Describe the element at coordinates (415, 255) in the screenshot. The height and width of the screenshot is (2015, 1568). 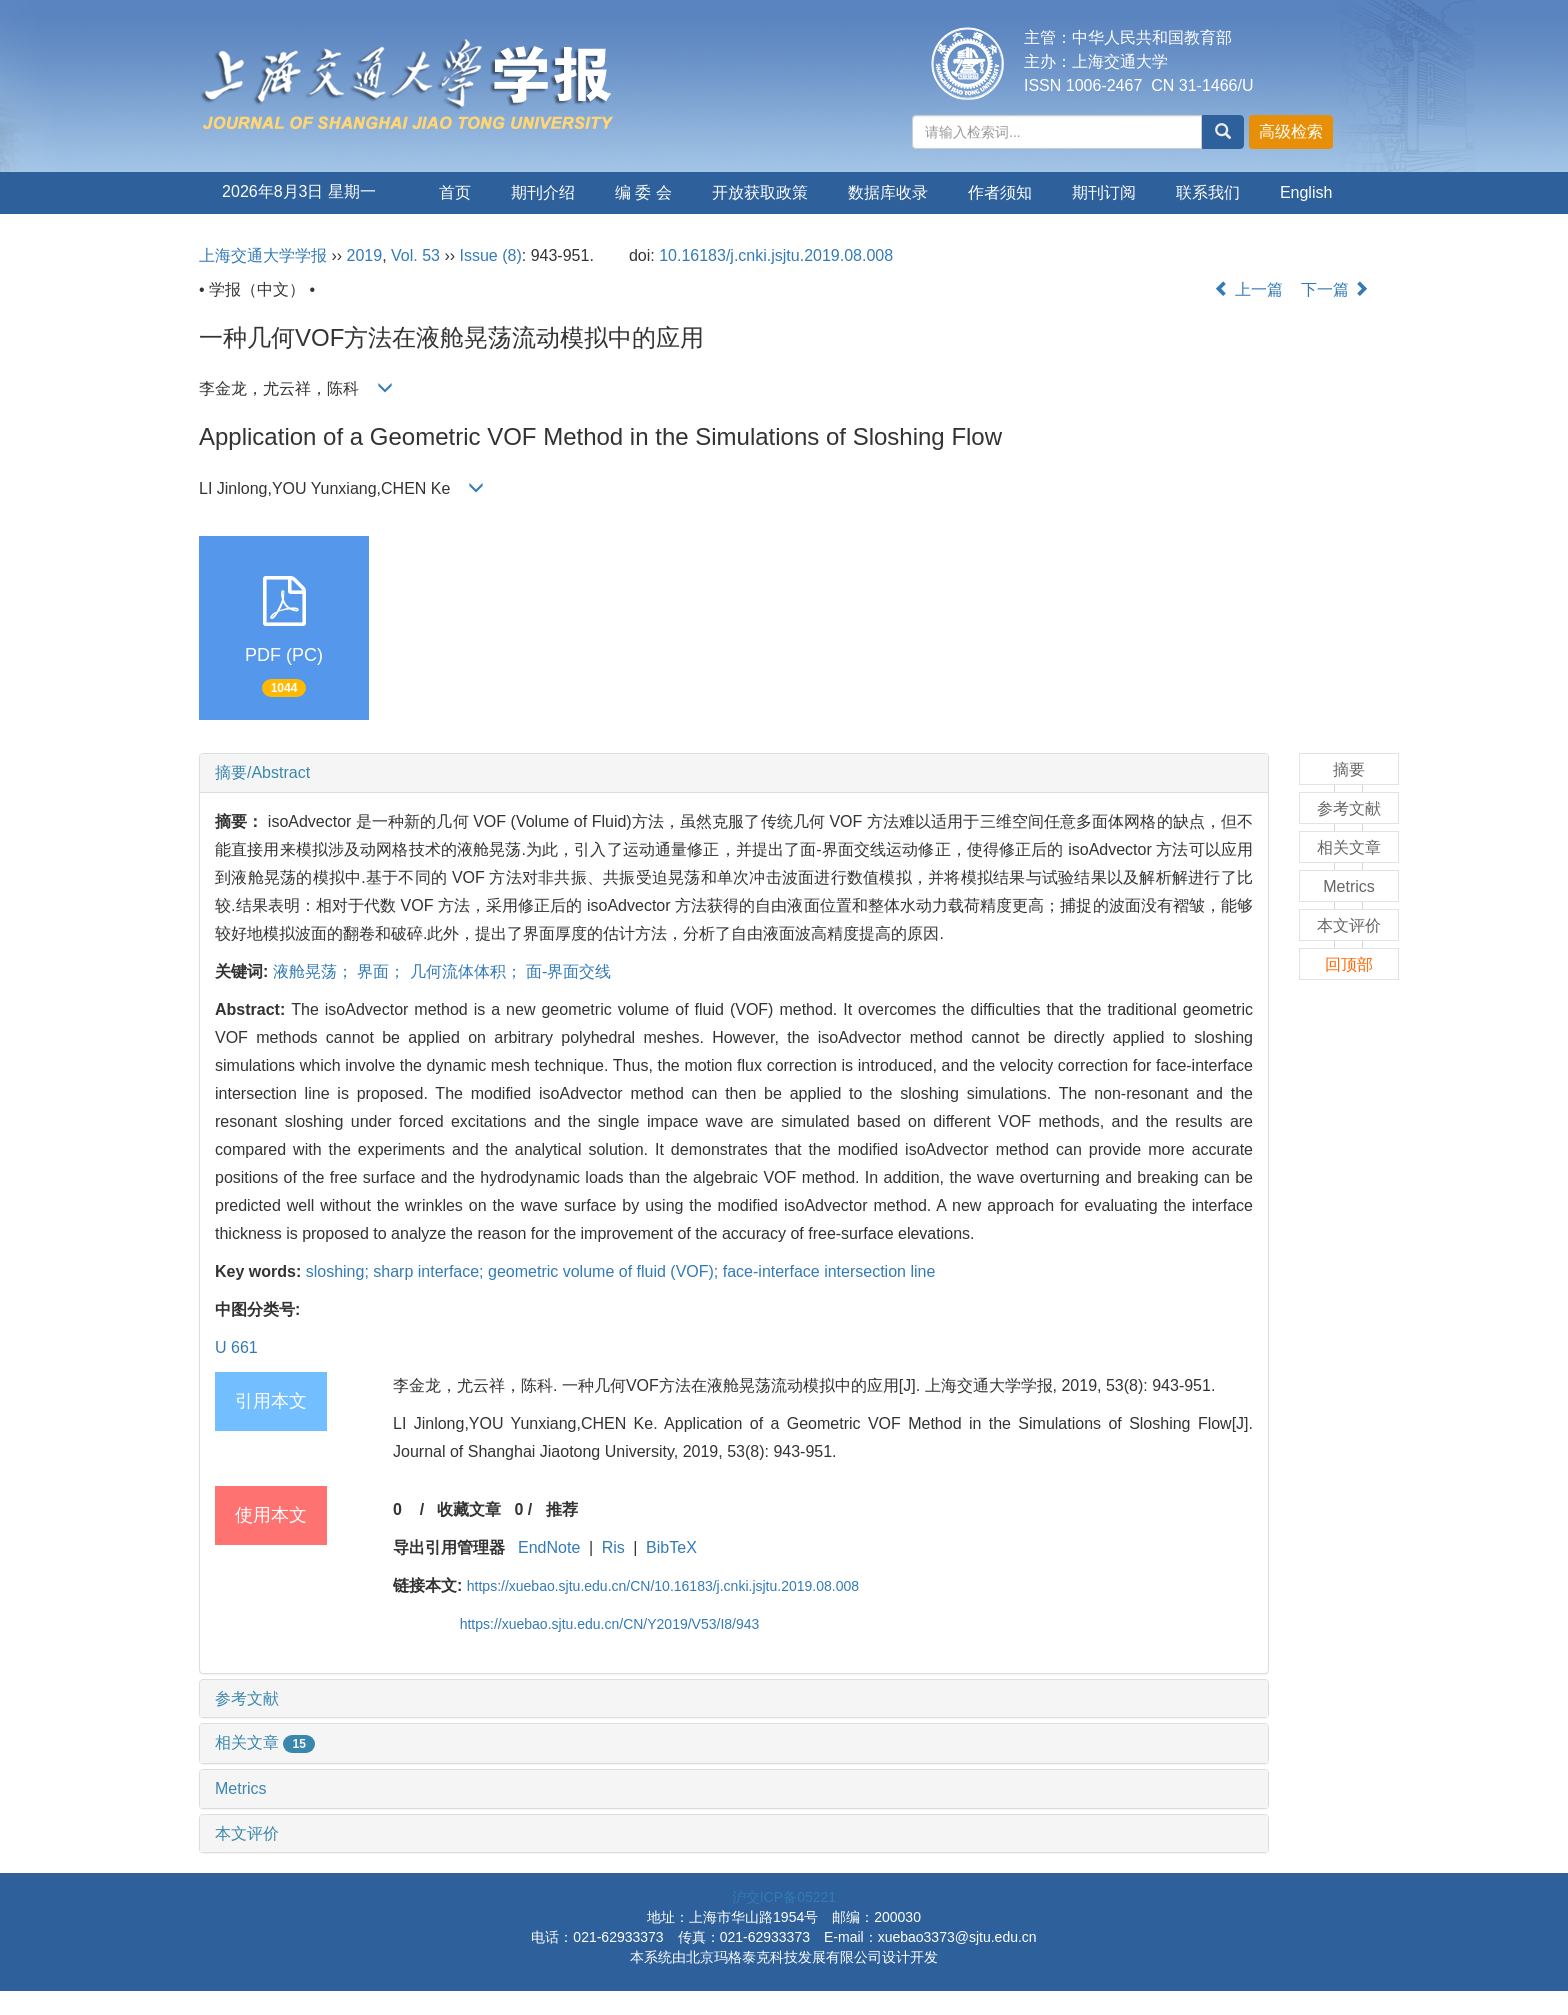
I see `Vol. 53` at that location.